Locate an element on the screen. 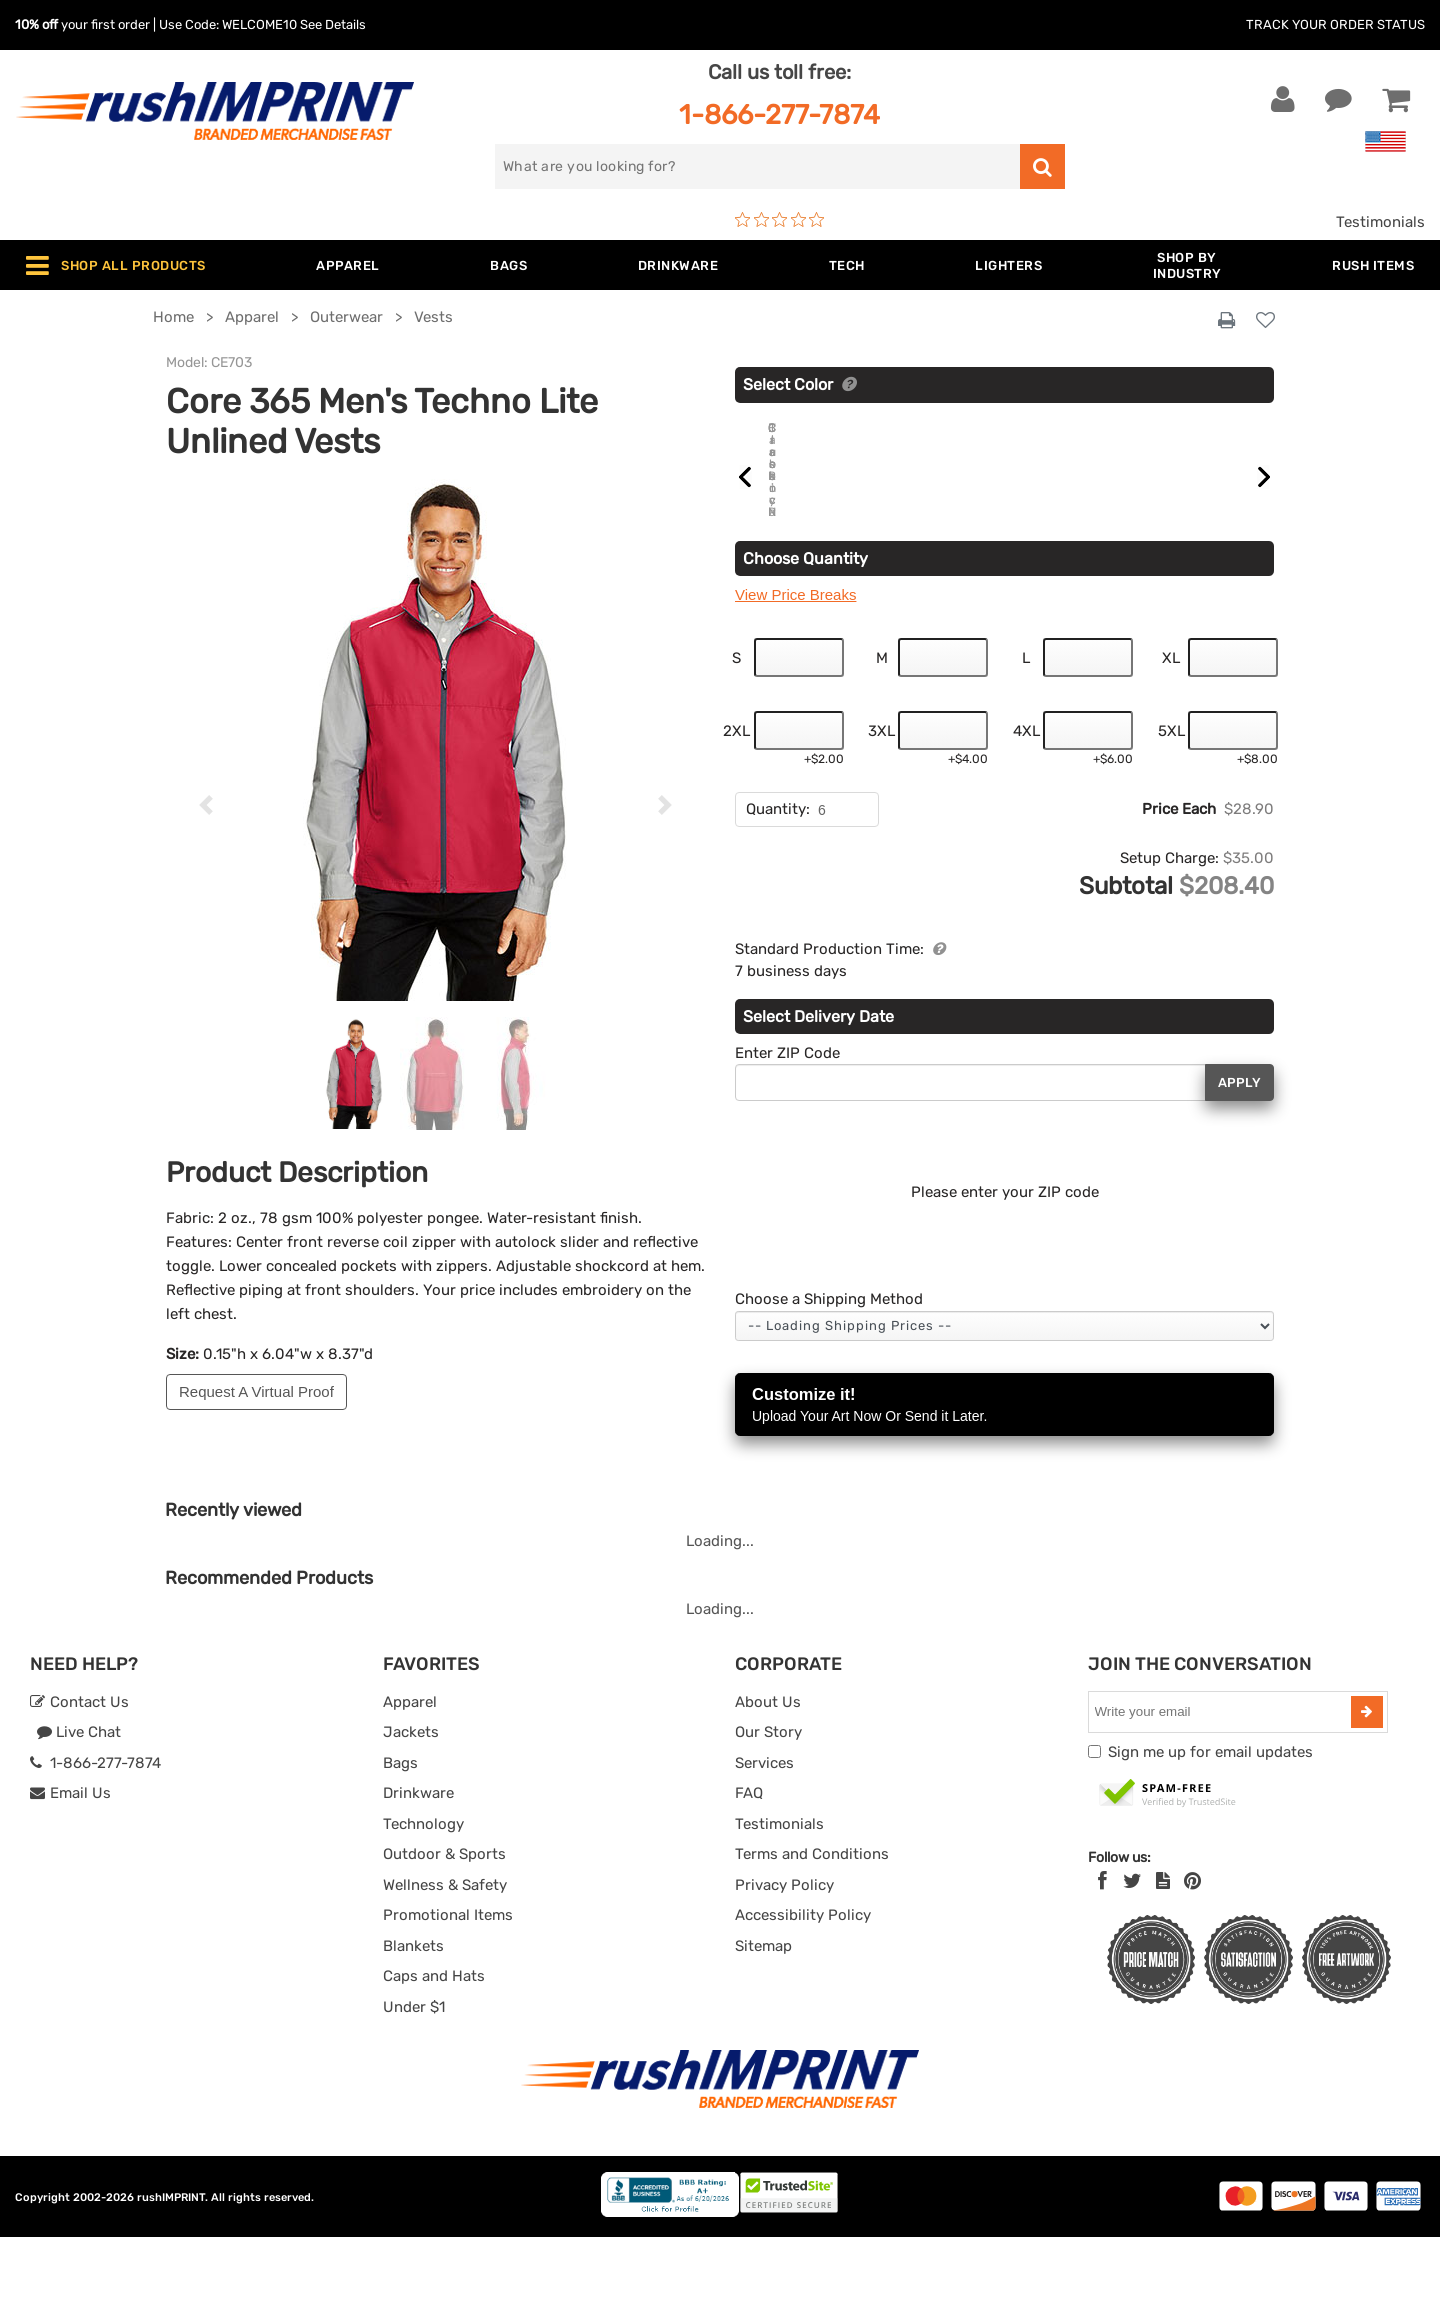 The width and height of the screenshot is (1440, 2298). [Twitter] is located at coordinates (1132, 1942).